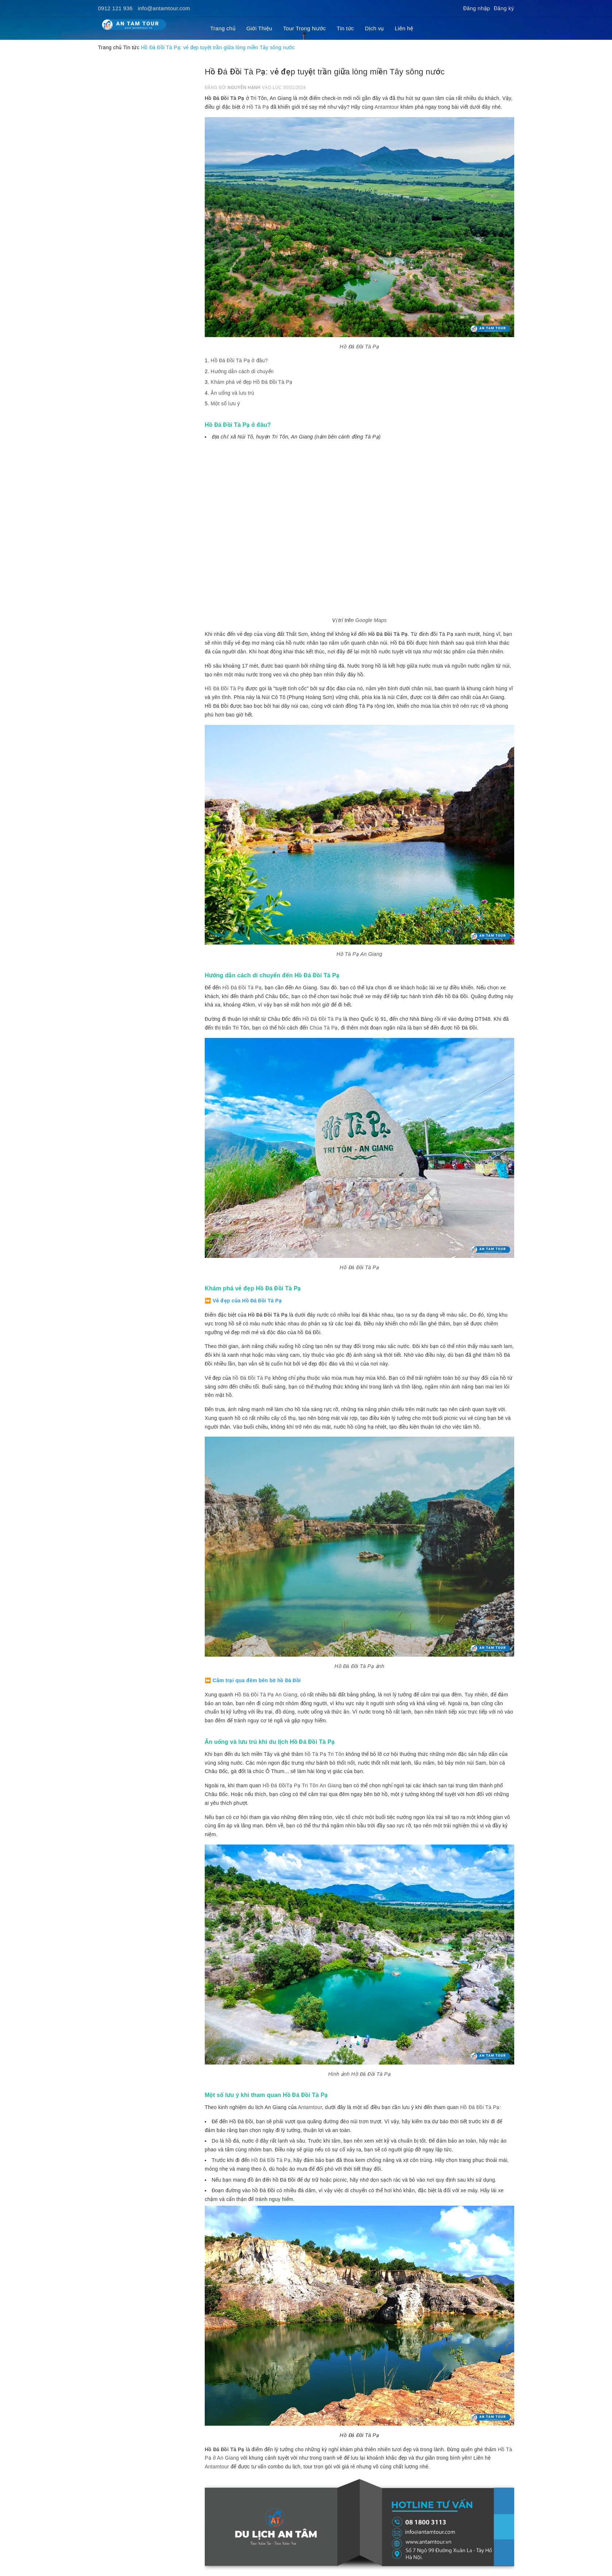 The width and height of the screenshot is (612, 2576). Describe the element at coordinates (266, 1695) in the screenshot. I see `Hồ Đá Đồi Tà Pạ An Giang` at that location.